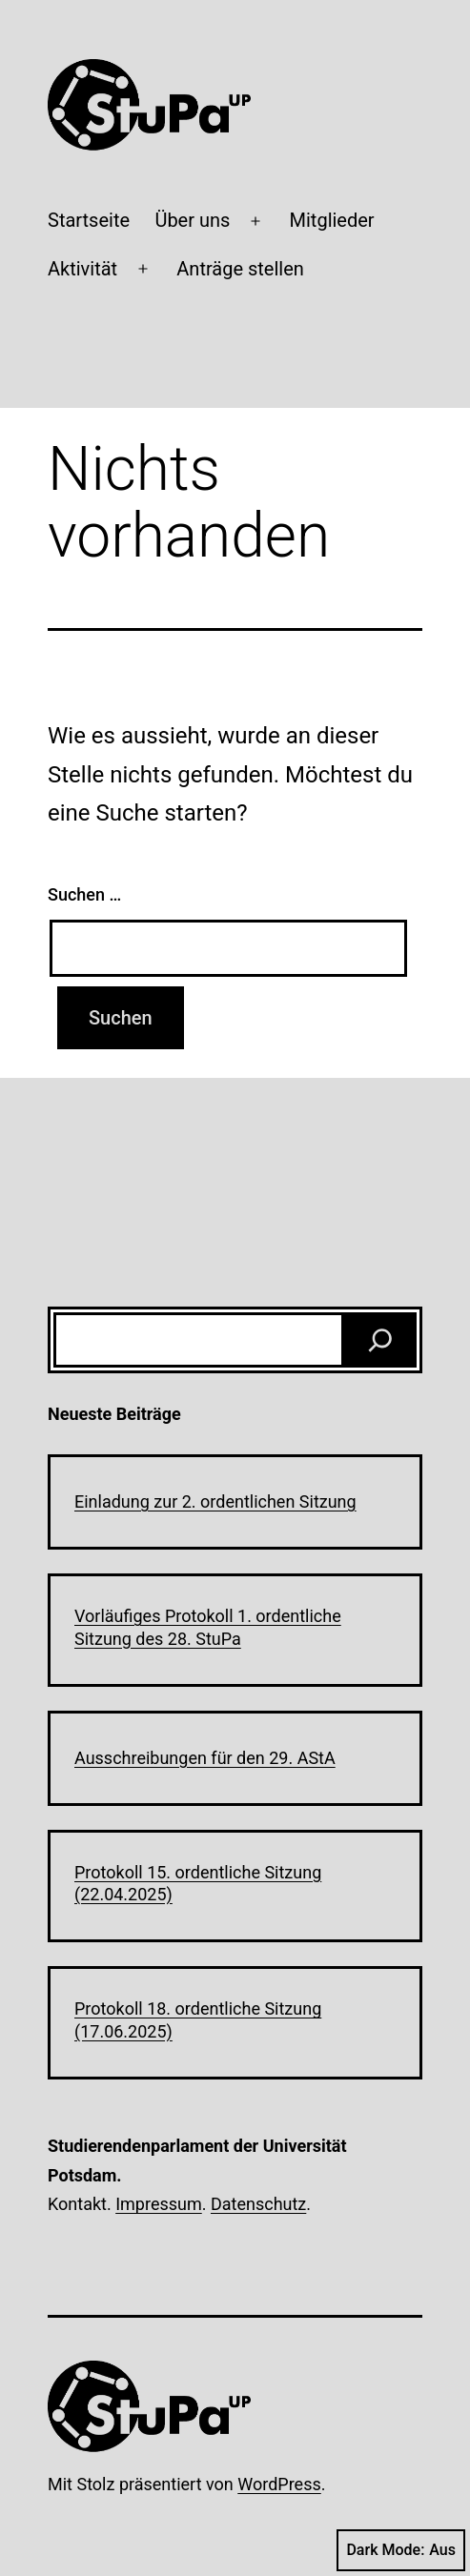  Describe the element at coordinates (205, 1758) in the screenshot. I see `Ausschreibungen für den 29. AStA` at that location.